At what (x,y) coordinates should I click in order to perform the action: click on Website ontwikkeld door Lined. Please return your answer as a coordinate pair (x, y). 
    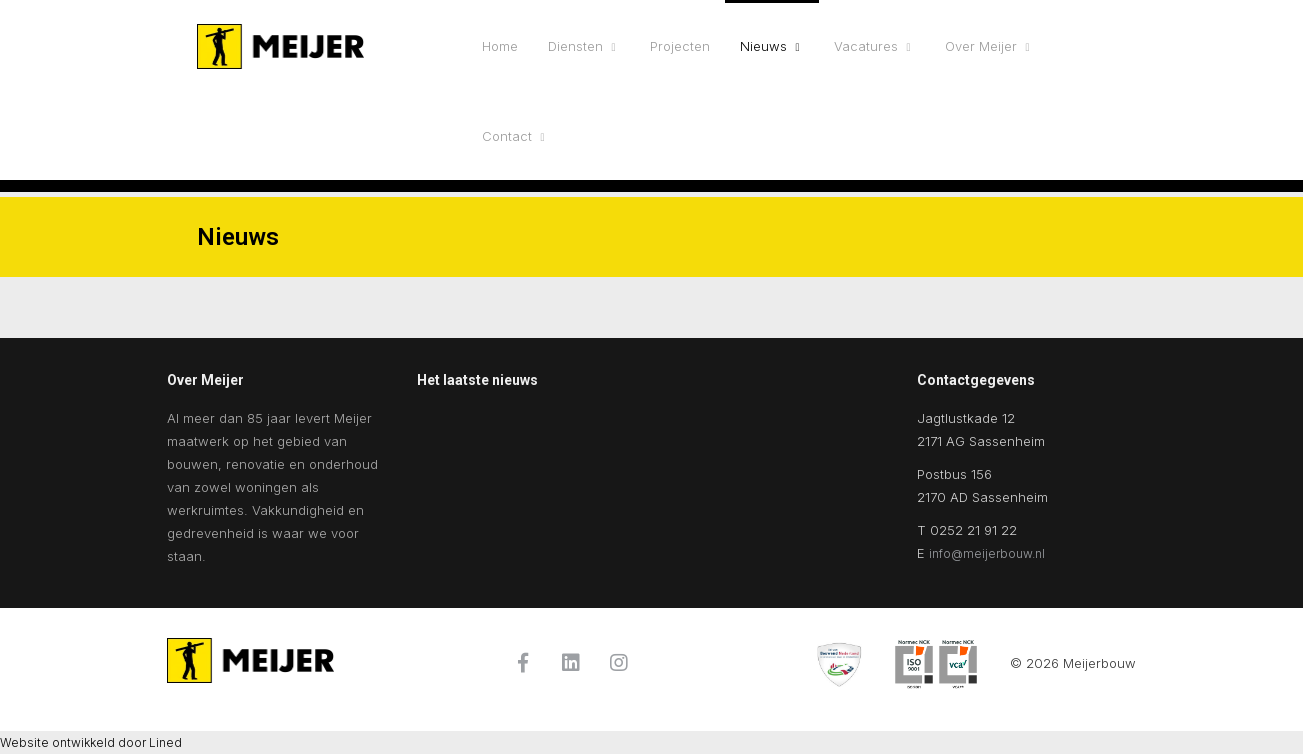
    Looking at the image, I should click on (91, 742).